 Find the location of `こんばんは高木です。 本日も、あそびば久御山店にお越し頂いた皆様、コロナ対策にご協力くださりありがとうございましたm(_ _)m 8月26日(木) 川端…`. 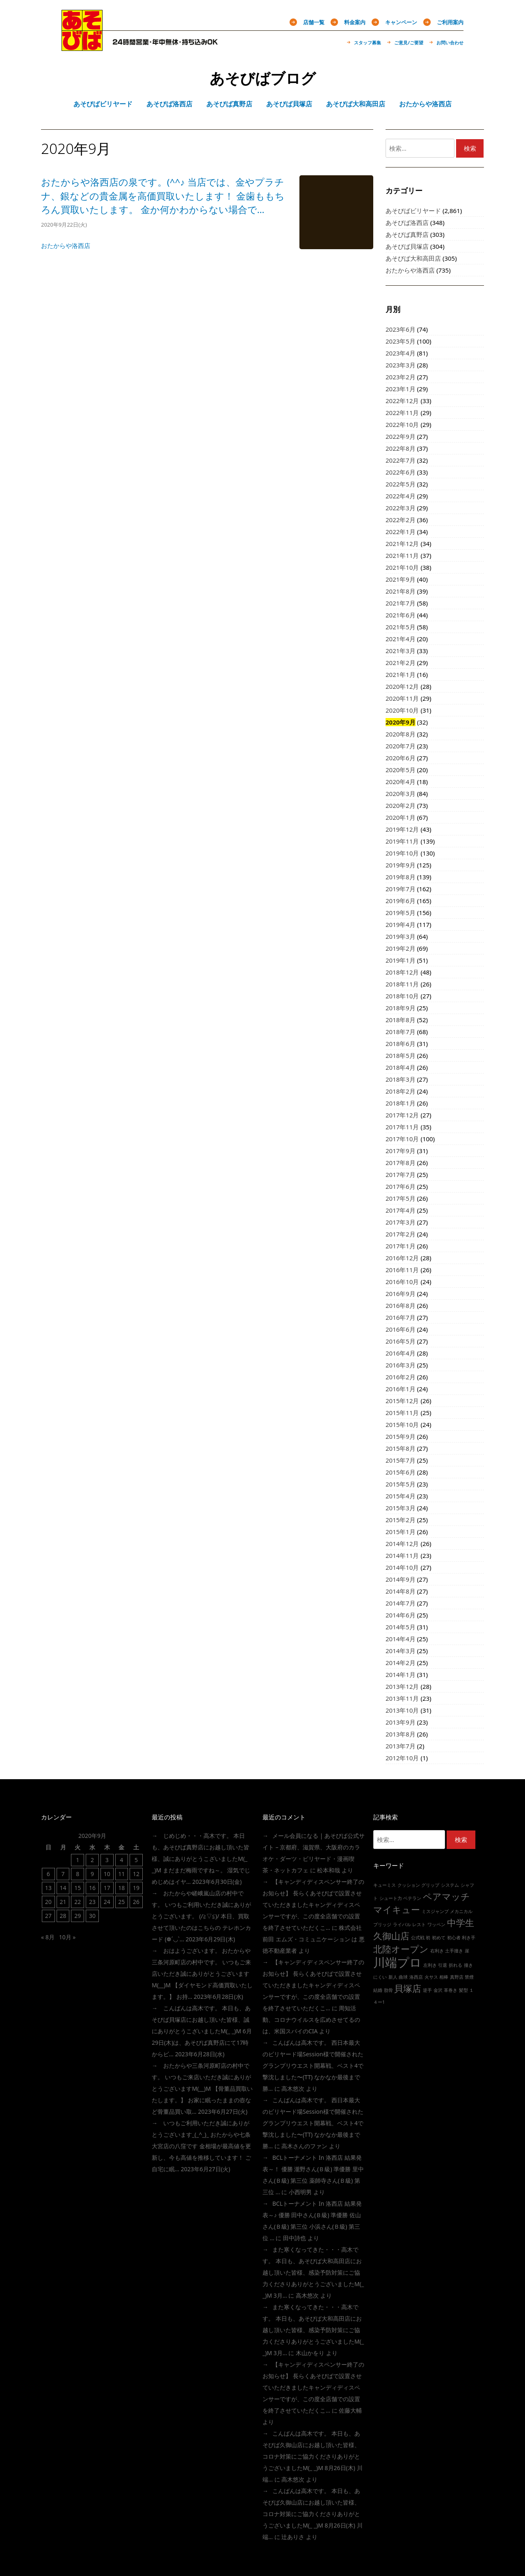

こんばんは高木です。 本日も、あそびば久御山店にお越し頂いた皆様、コロナ対策にご協力くださりありがとうございましたm(_ _)m 8月26日(木) 川端… is located at coordinates (312, 2456).